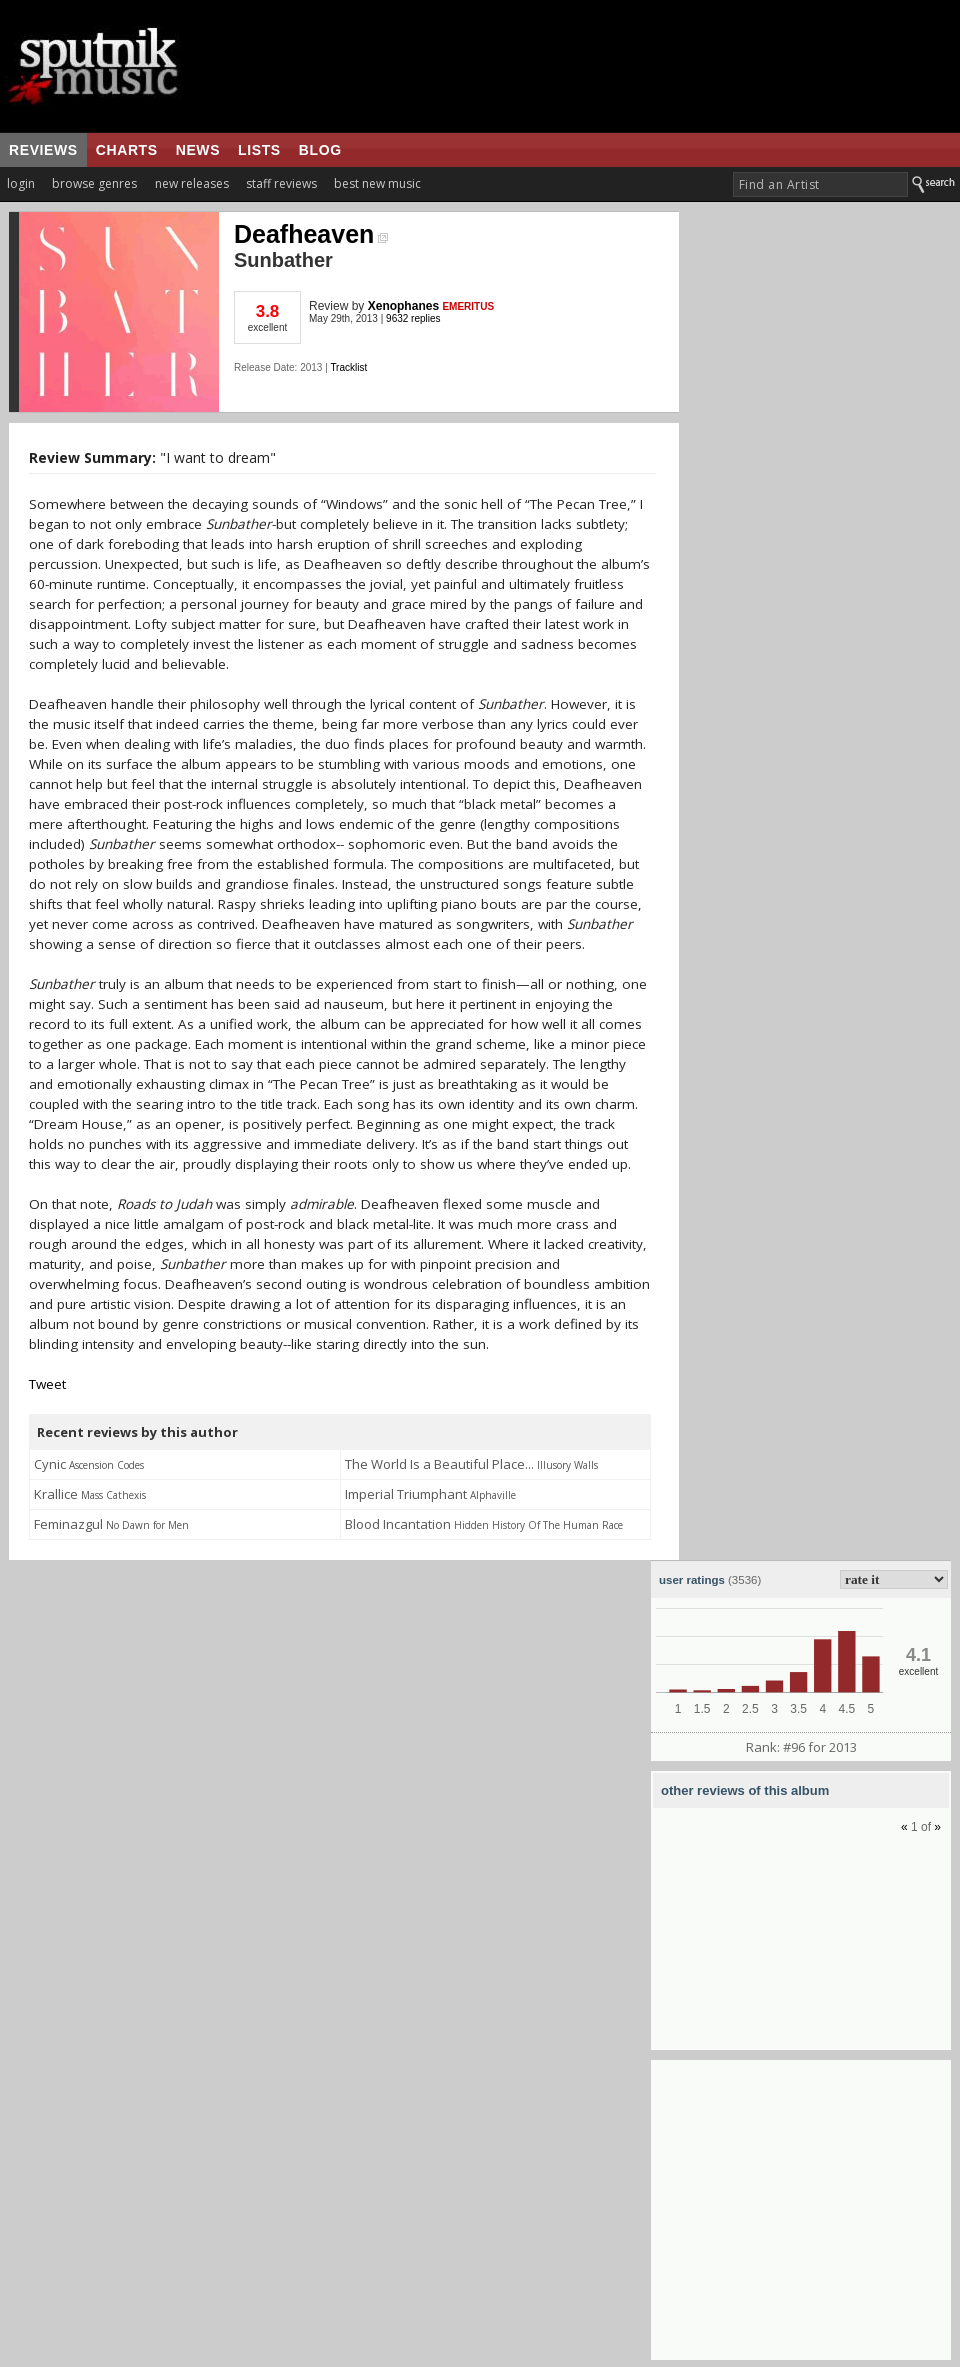 The height and width of the screenshot is (2367, 960). What do you see at coordinates (377, 183) in the screenshot?
I see `best new music` at bounding box center [377, 183].